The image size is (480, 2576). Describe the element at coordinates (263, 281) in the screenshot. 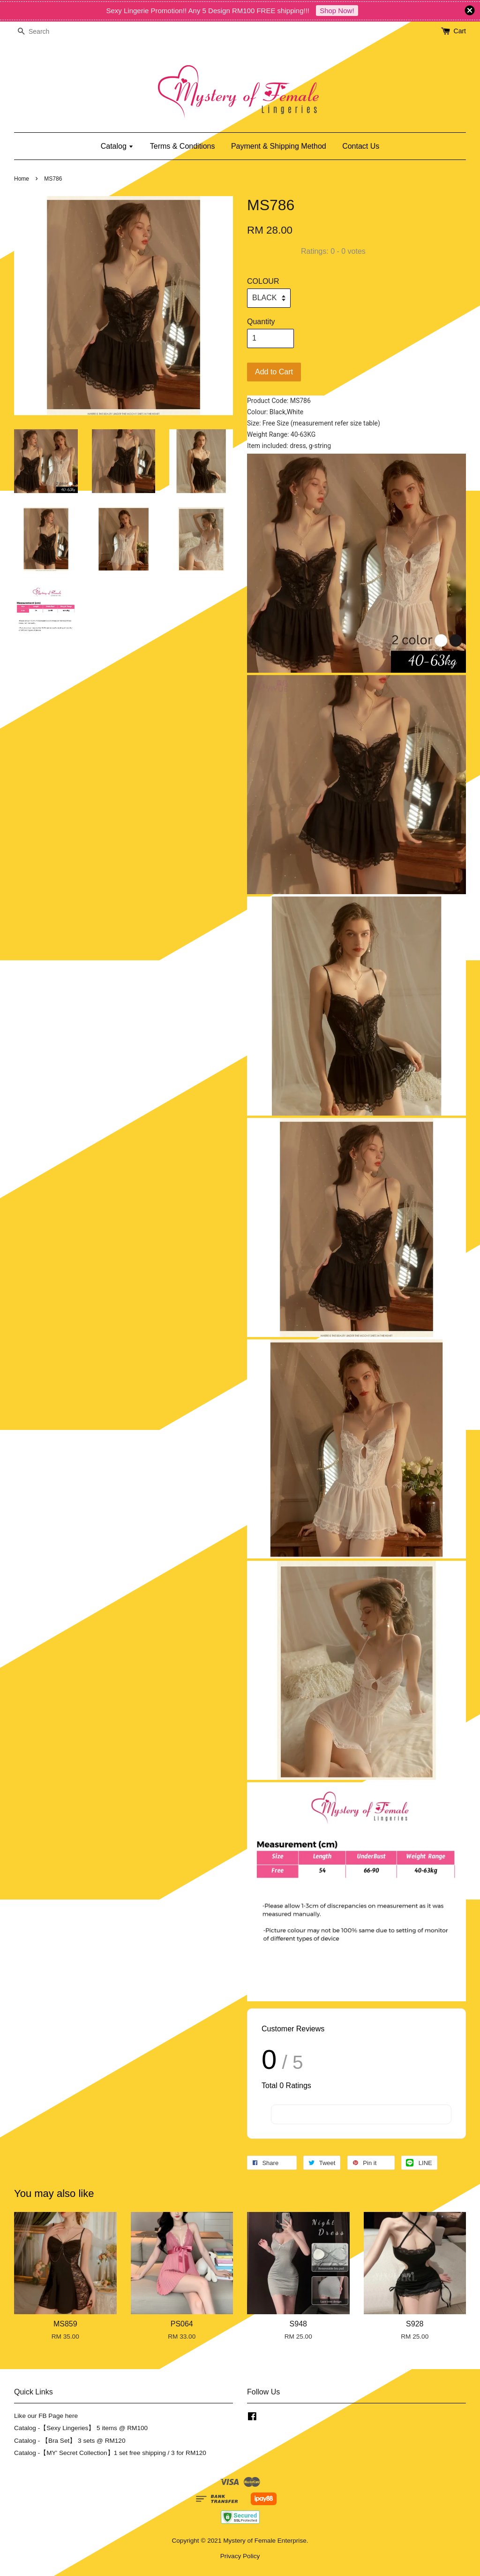

I see `COLOUR` at that location.